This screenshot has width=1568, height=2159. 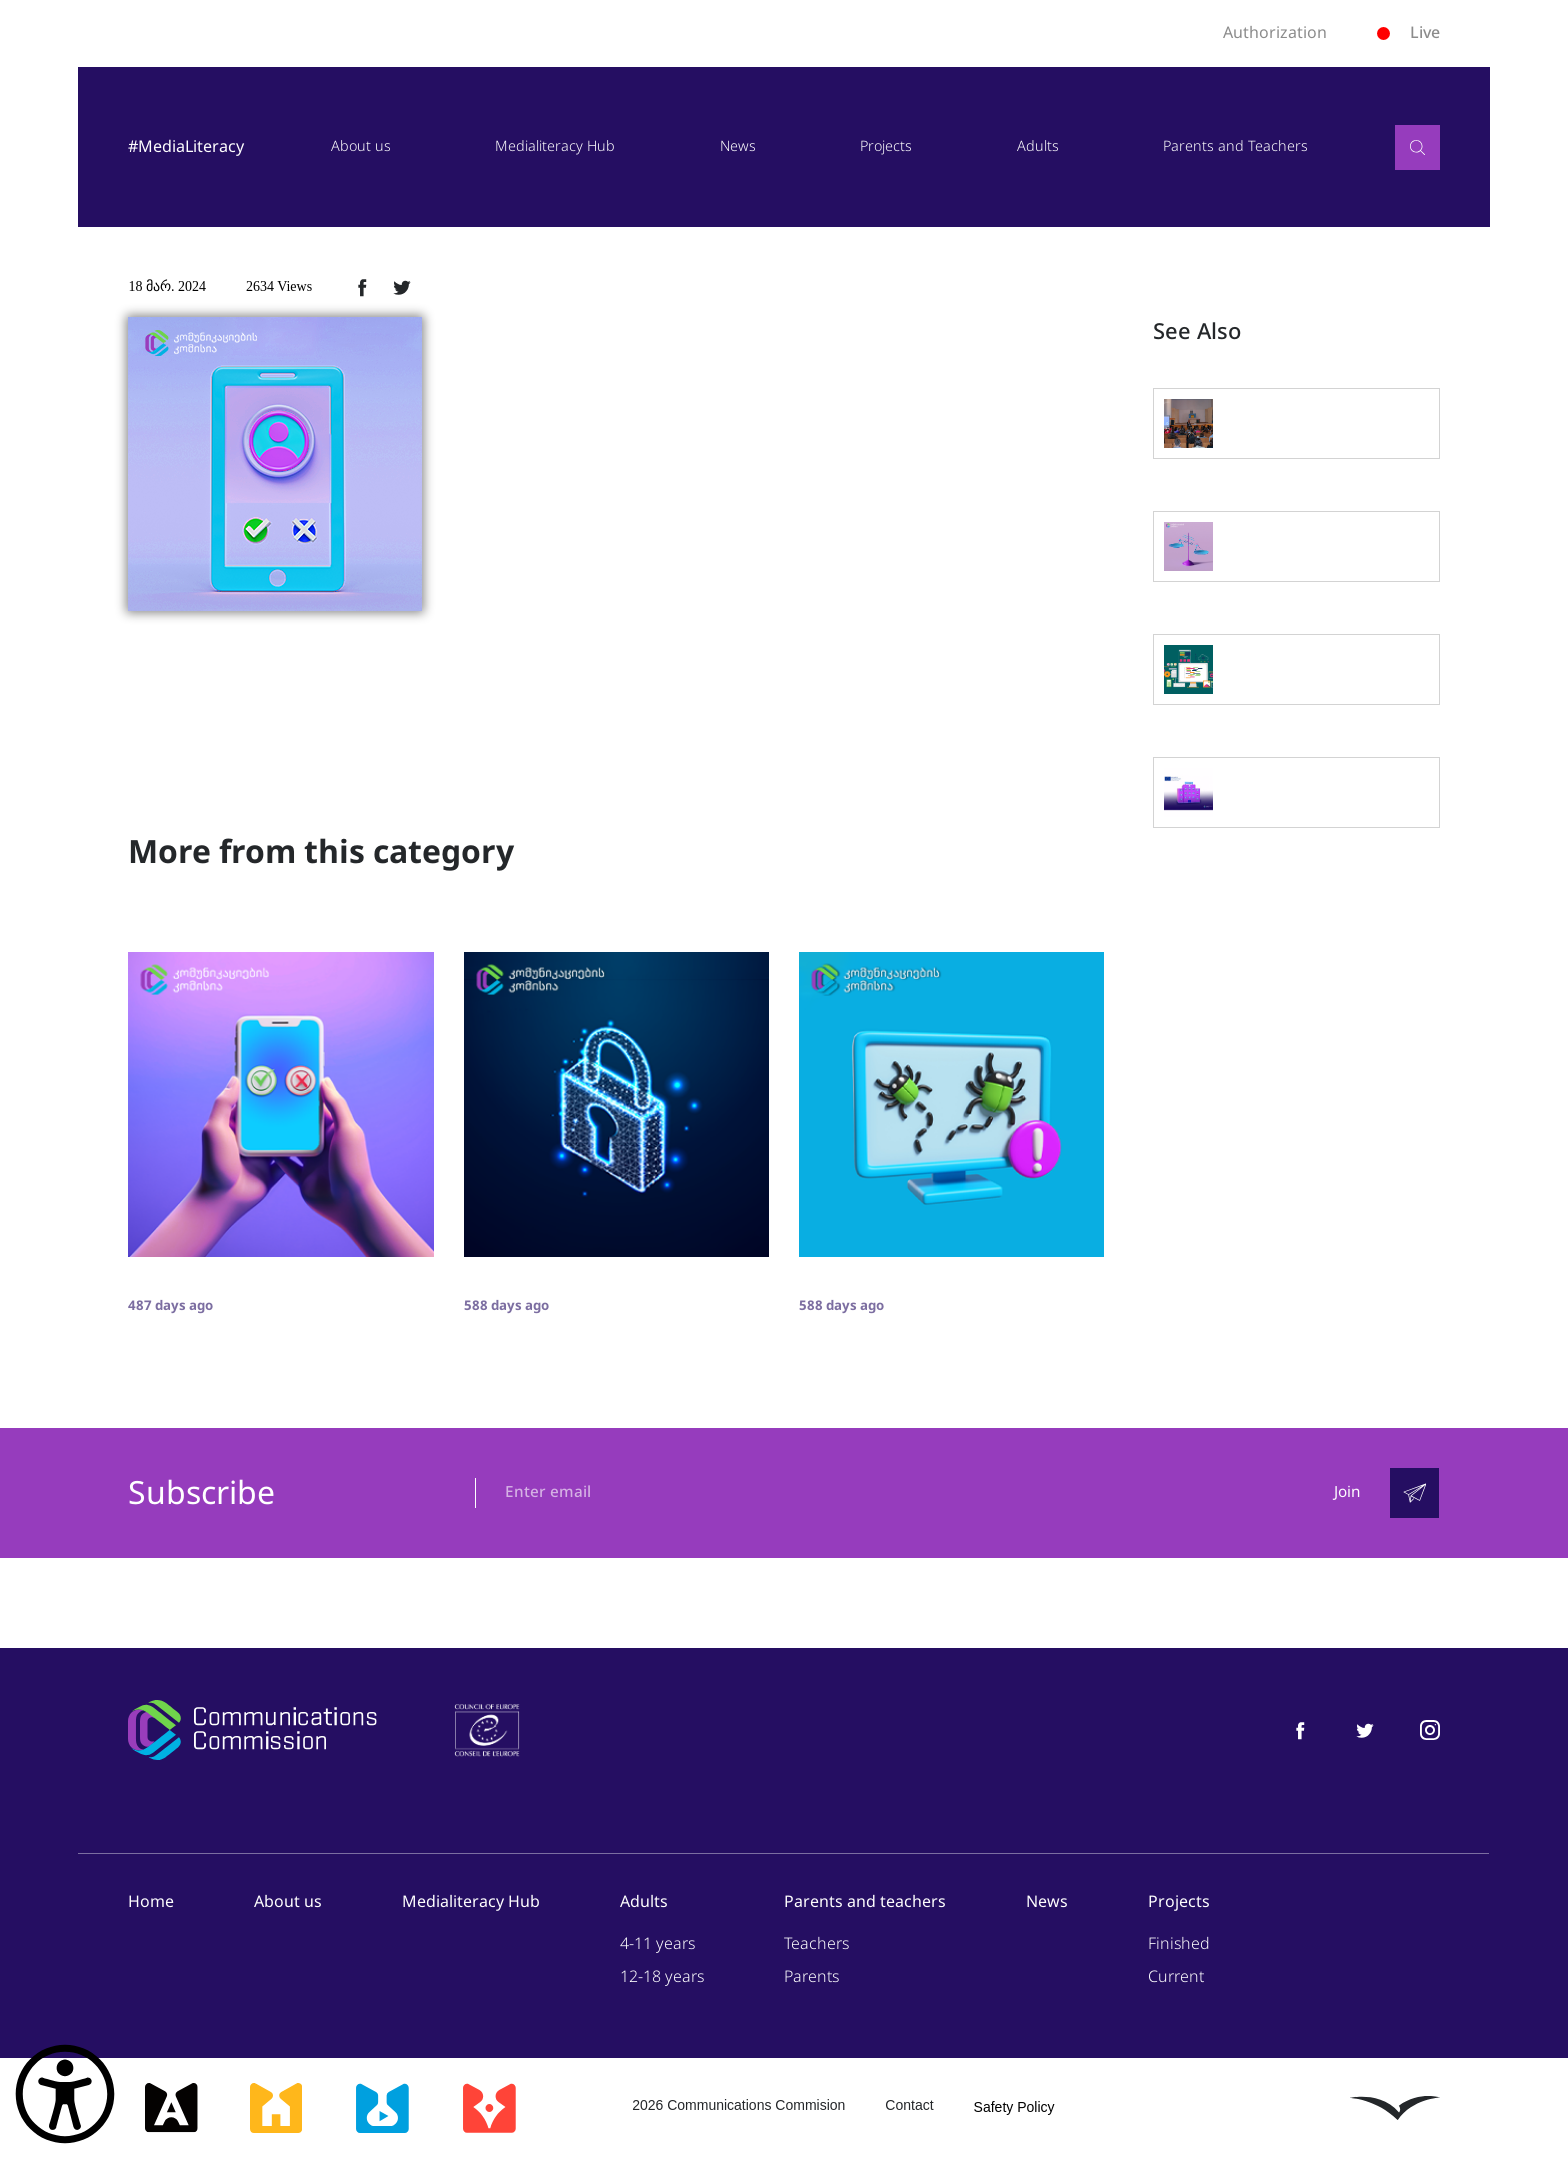 I want to click on Subscribe [გამოიწერე], so click(x=201, y=1494).